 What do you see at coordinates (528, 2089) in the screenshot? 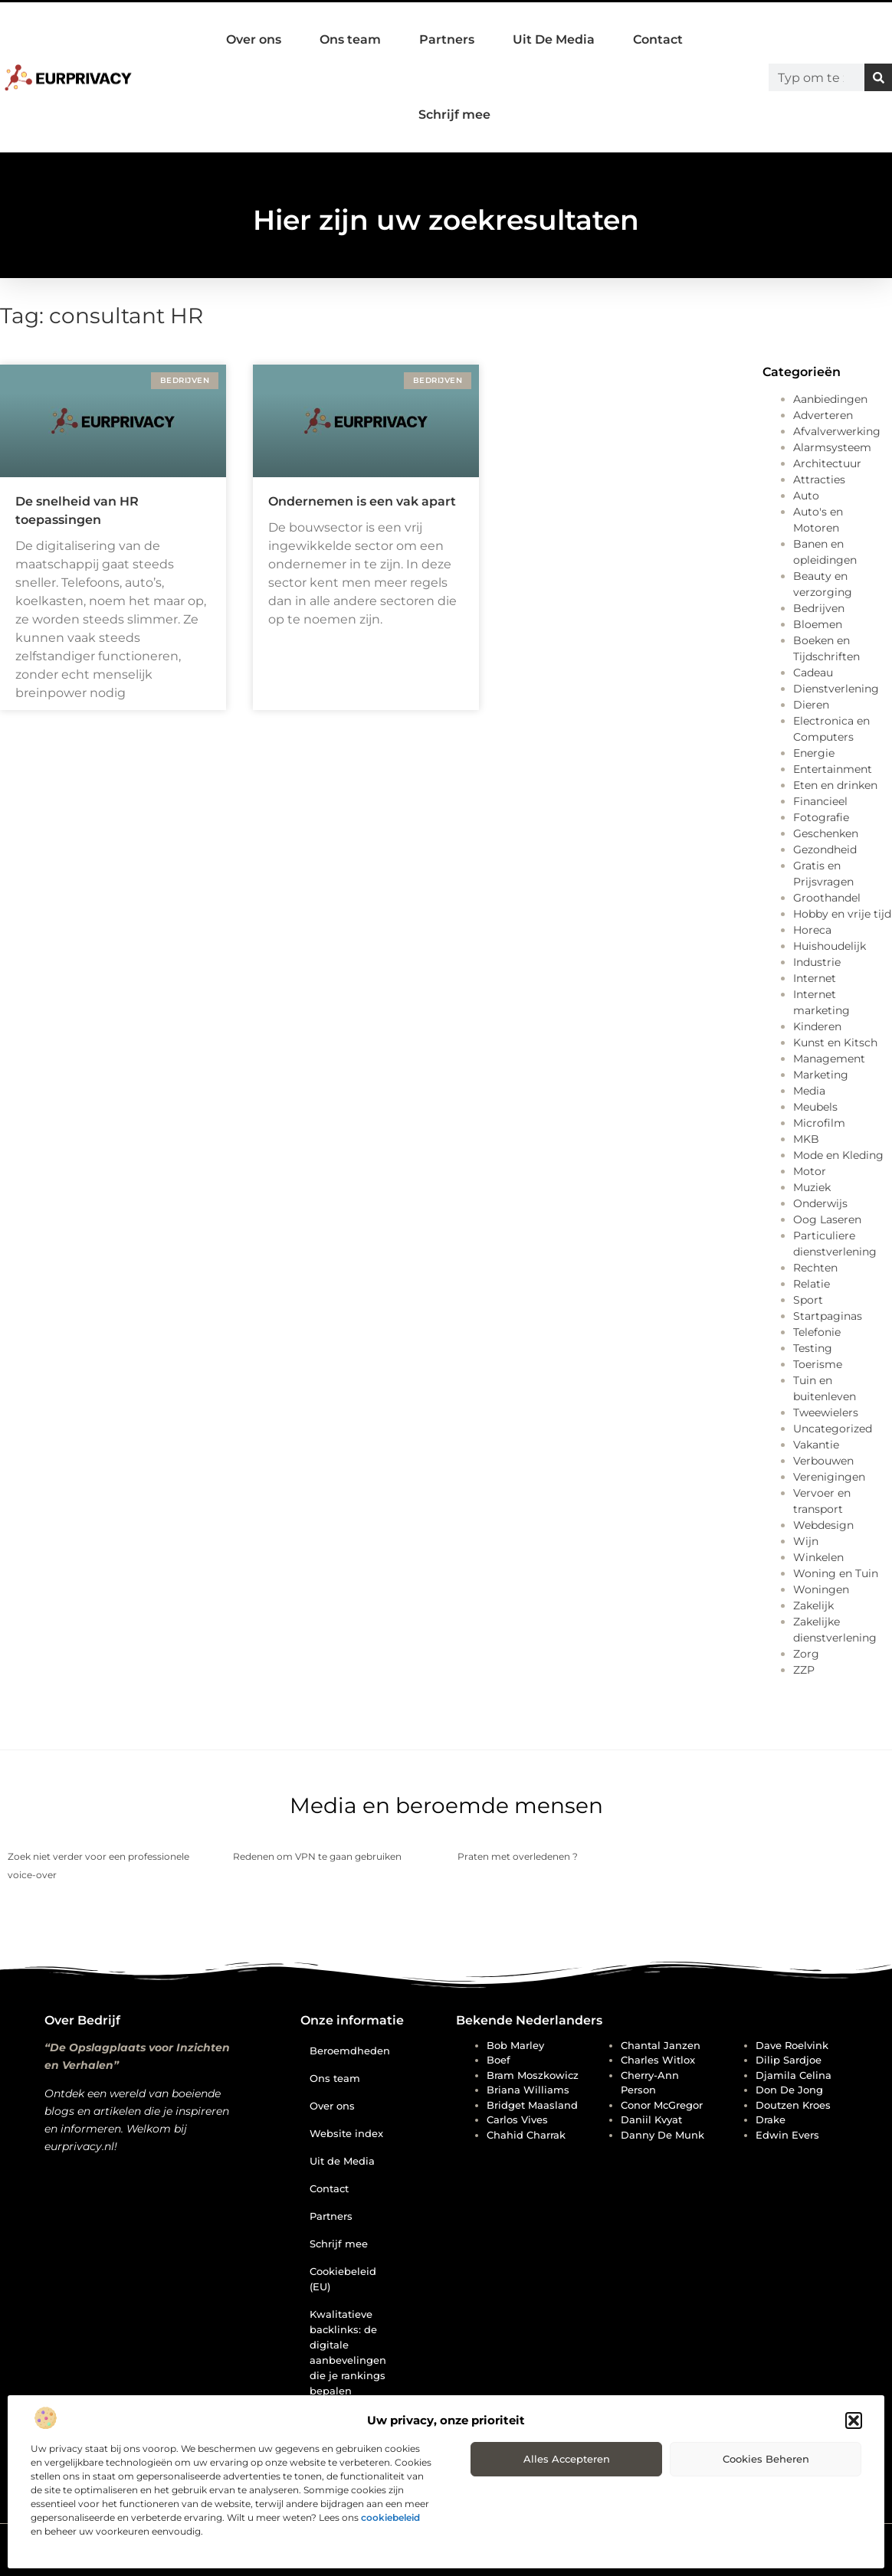
I see `Briana Williams` at bounding box center [528, 2089].